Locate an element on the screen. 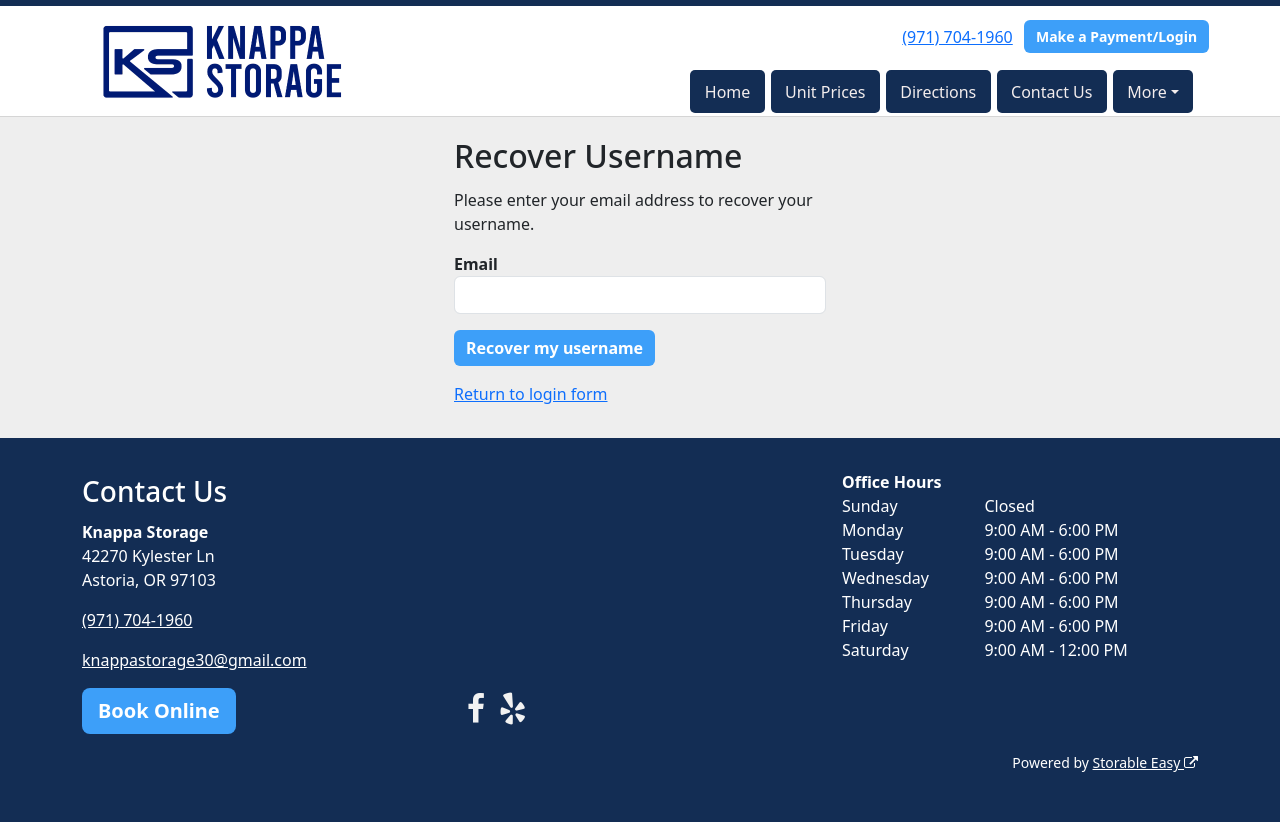  Contact Us is located at coordinates (1051, 92).